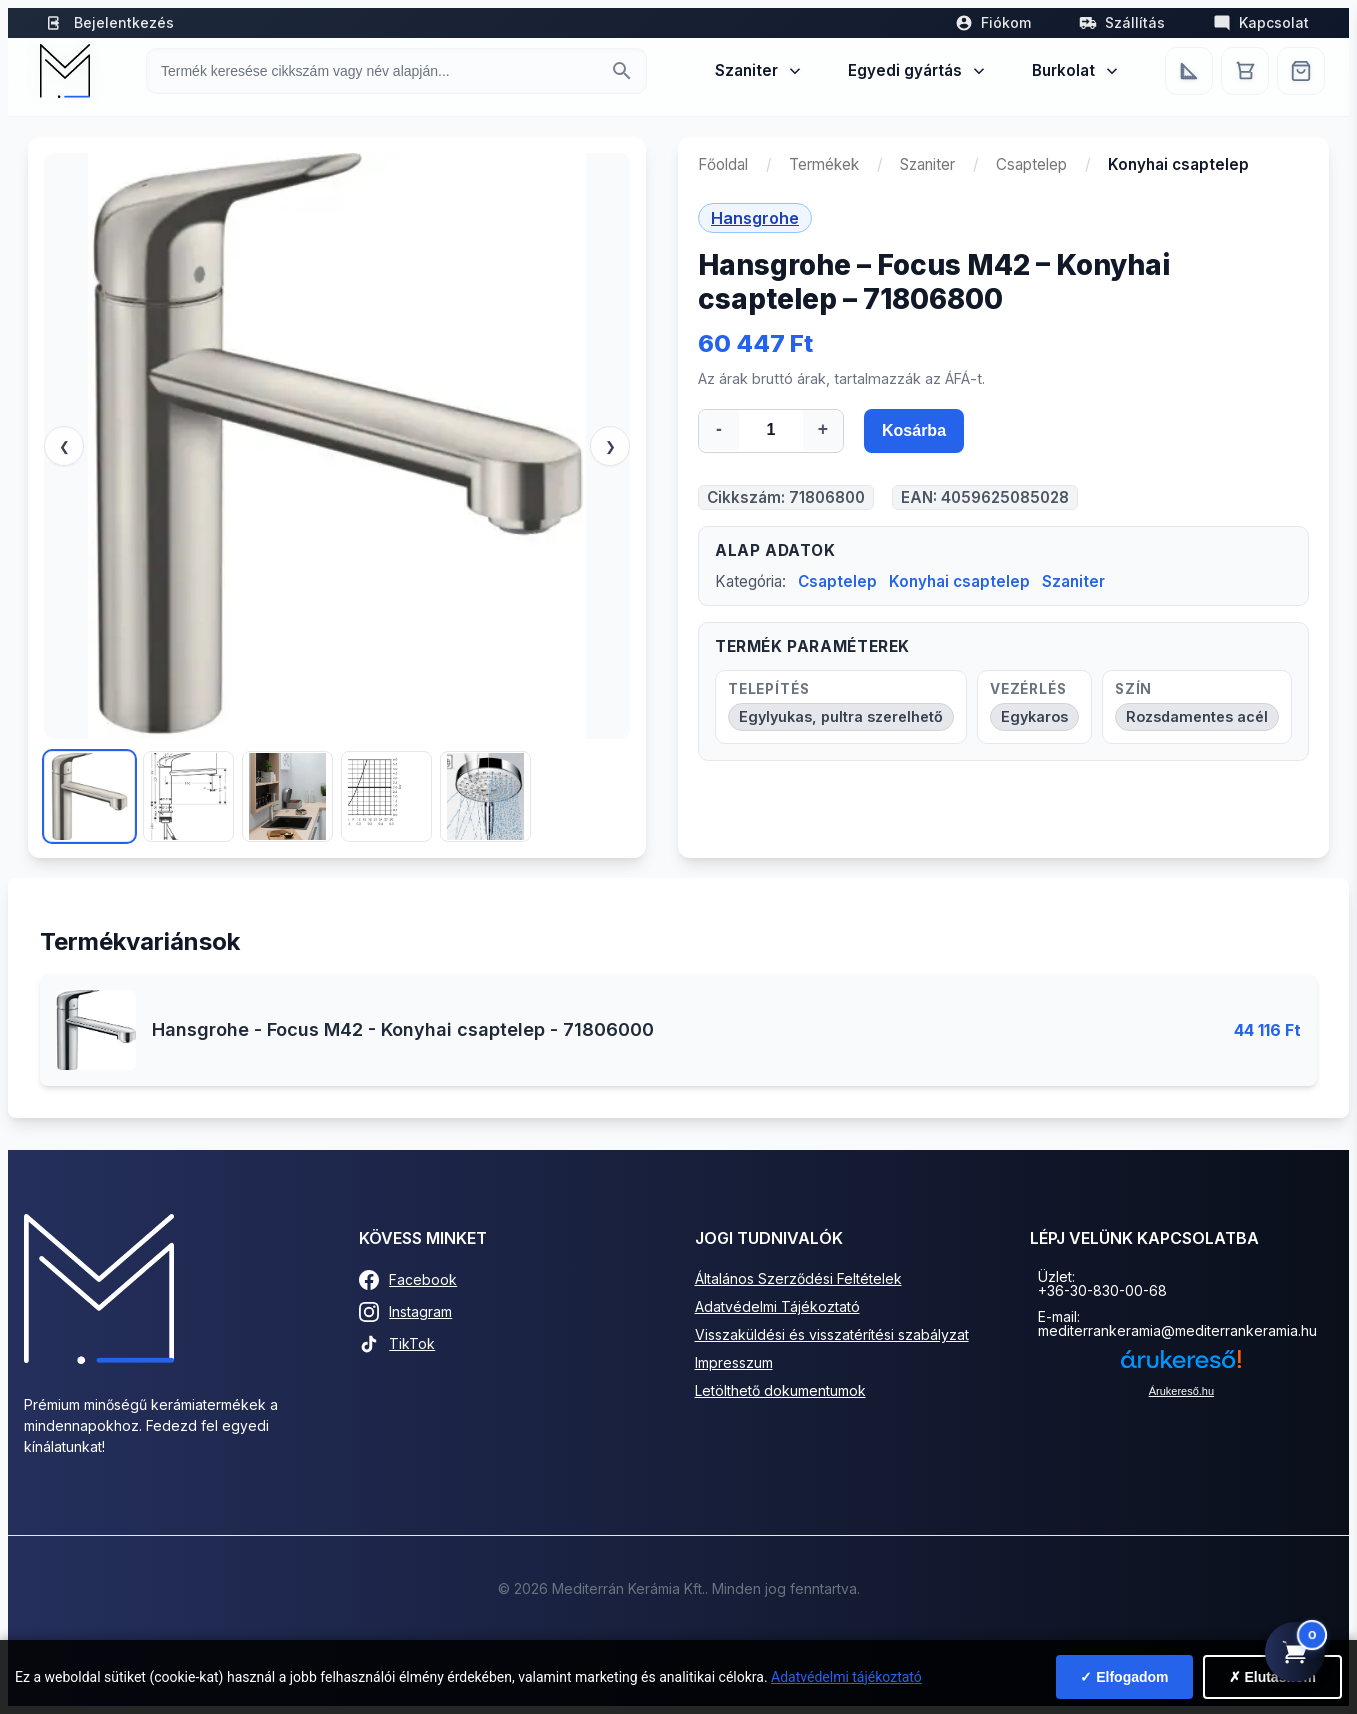 The height and width of the screenshot is (1714, 1357). What do you see at coordinates (824, 164) in the screenshot?
I see `Termékek` at bounding box center [824, 164].